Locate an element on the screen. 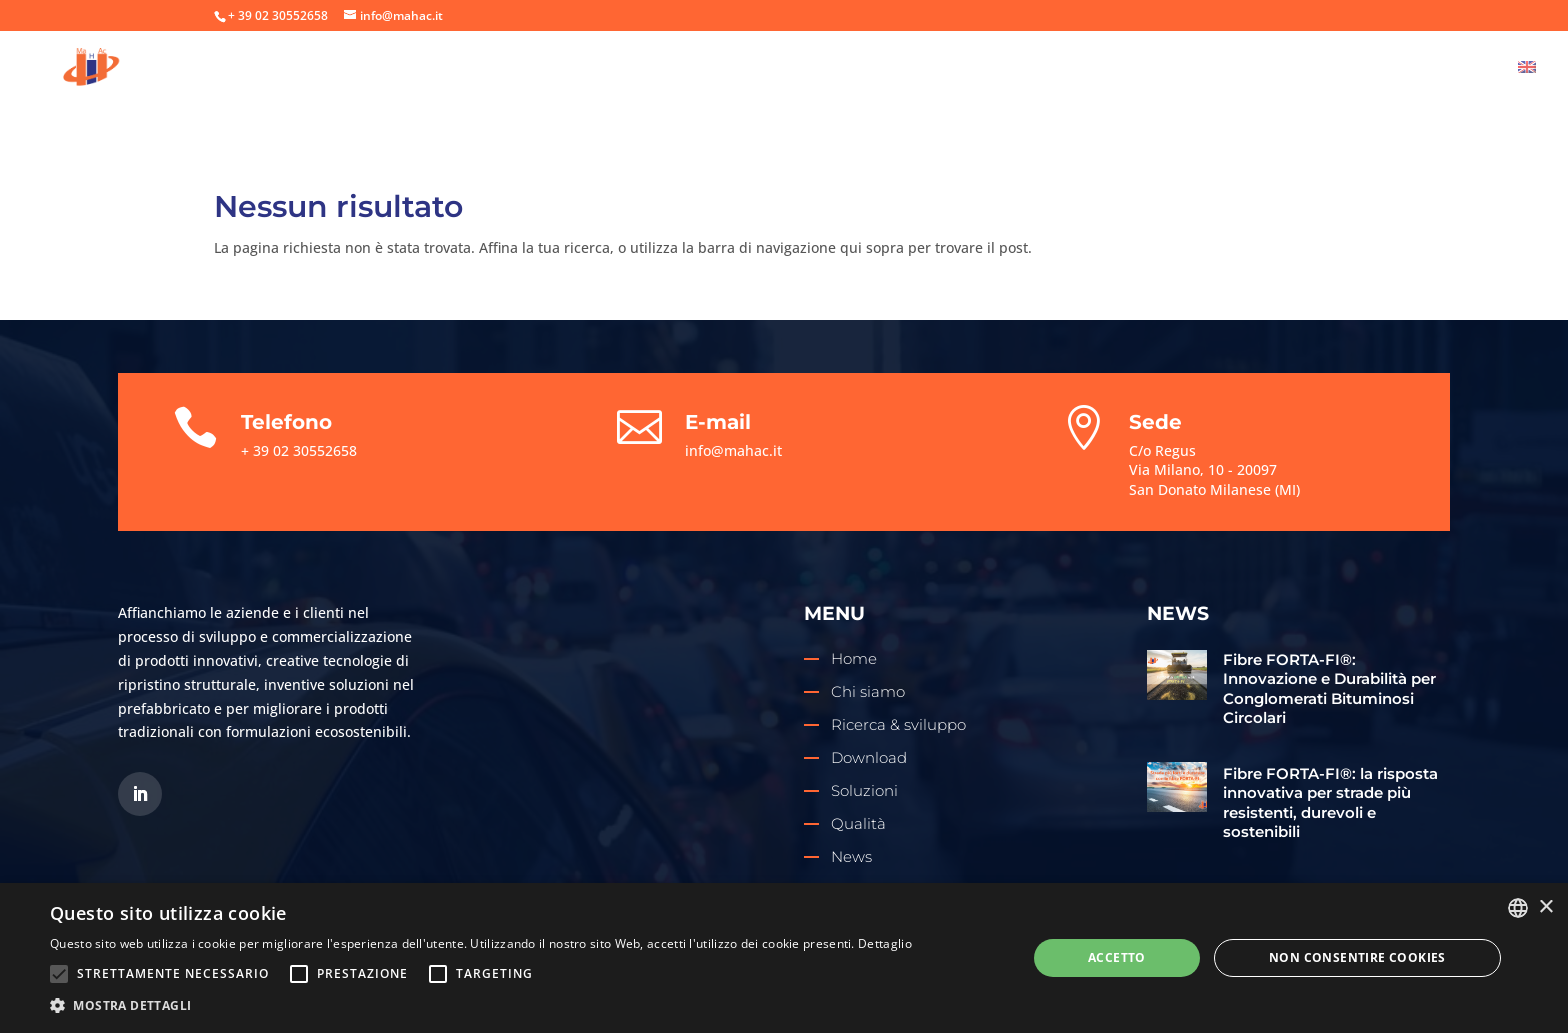  Home is located at coordinates (704, 69).